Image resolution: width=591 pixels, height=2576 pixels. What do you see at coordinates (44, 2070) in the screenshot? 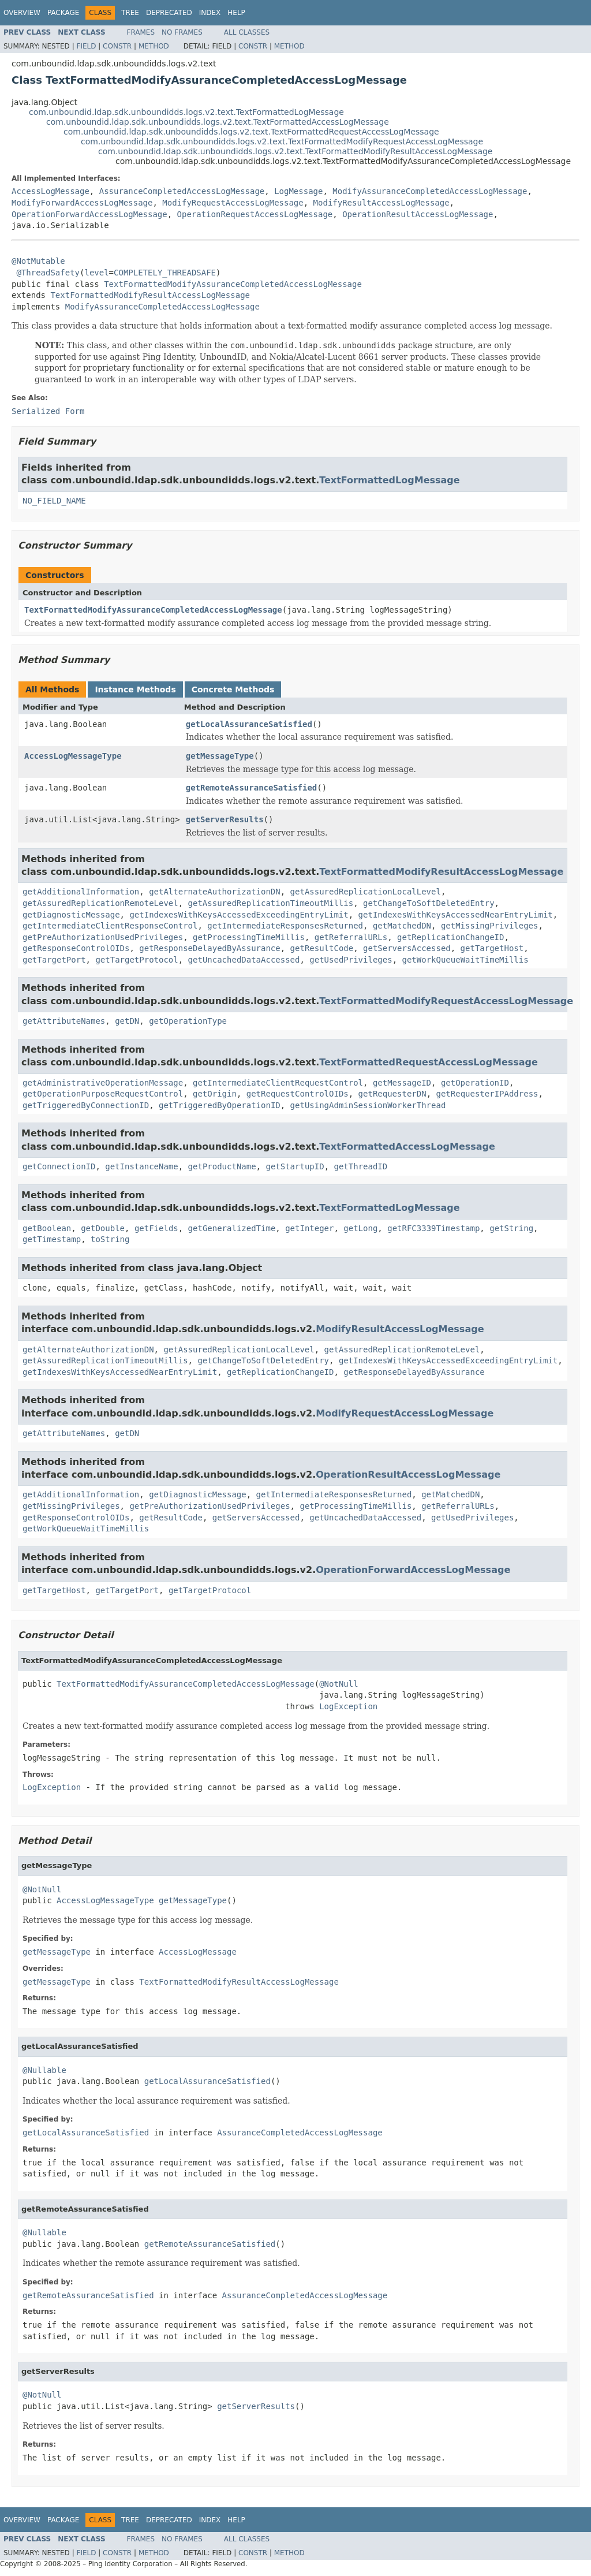
I see `@Nullable` at bounding box center [44, 2070].